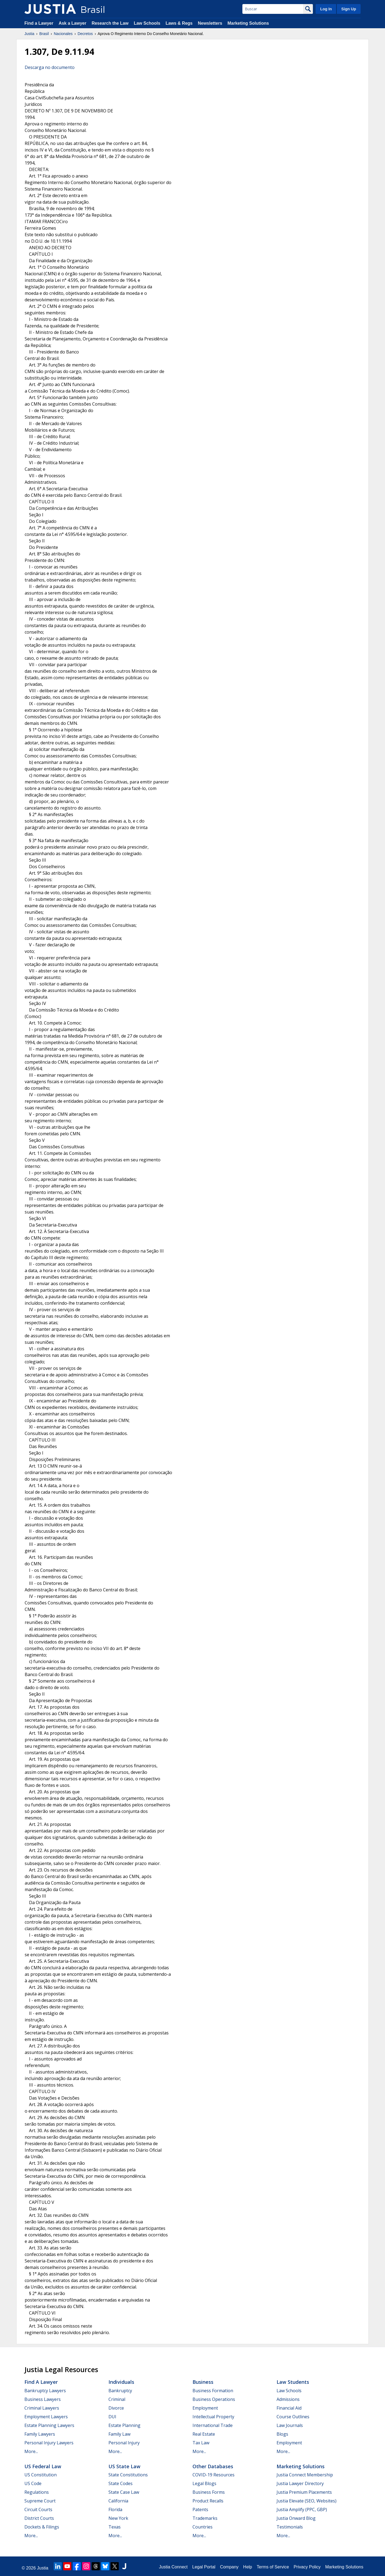  What do you see at coordinates (147, 23) in the screenshot?
I see `Law Schools` at bounding box center [147, 23].